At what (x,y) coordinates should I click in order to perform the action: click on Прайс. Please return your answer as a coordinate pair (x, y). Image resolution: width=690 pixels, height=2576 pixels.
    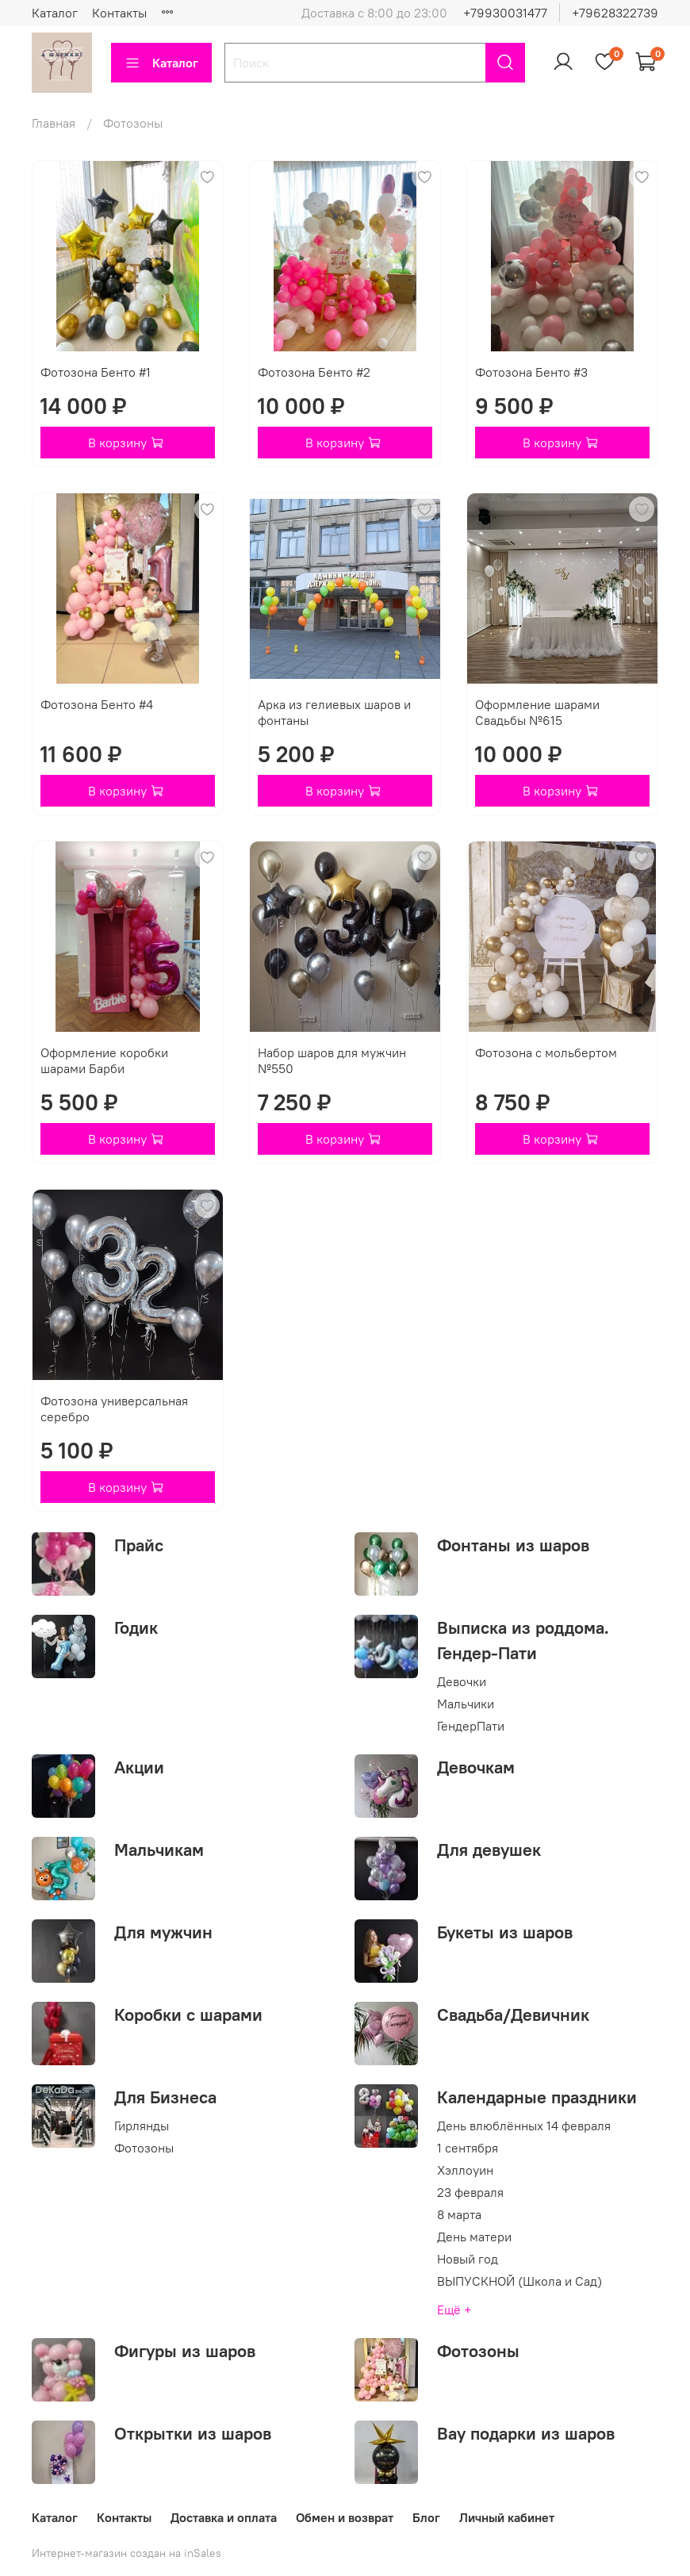
    Looking at the image, I should click on (138, 1545).